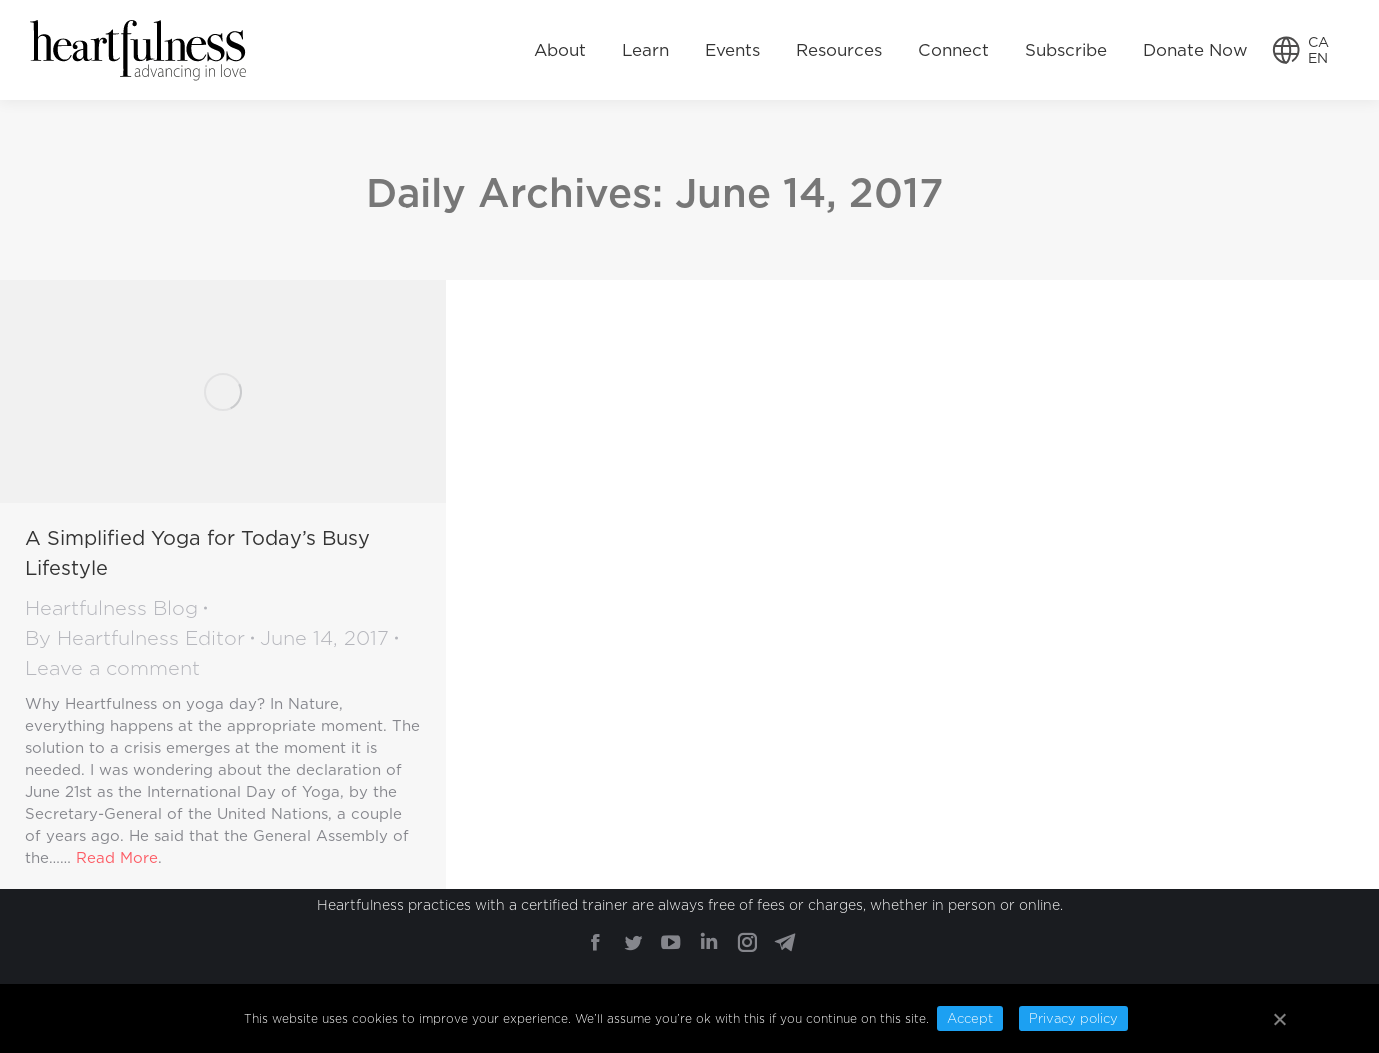  What do you see at coordinates (1279, 1019) in the screenshot?
I see `[Accept]` at bounding box center [1279, 1019].